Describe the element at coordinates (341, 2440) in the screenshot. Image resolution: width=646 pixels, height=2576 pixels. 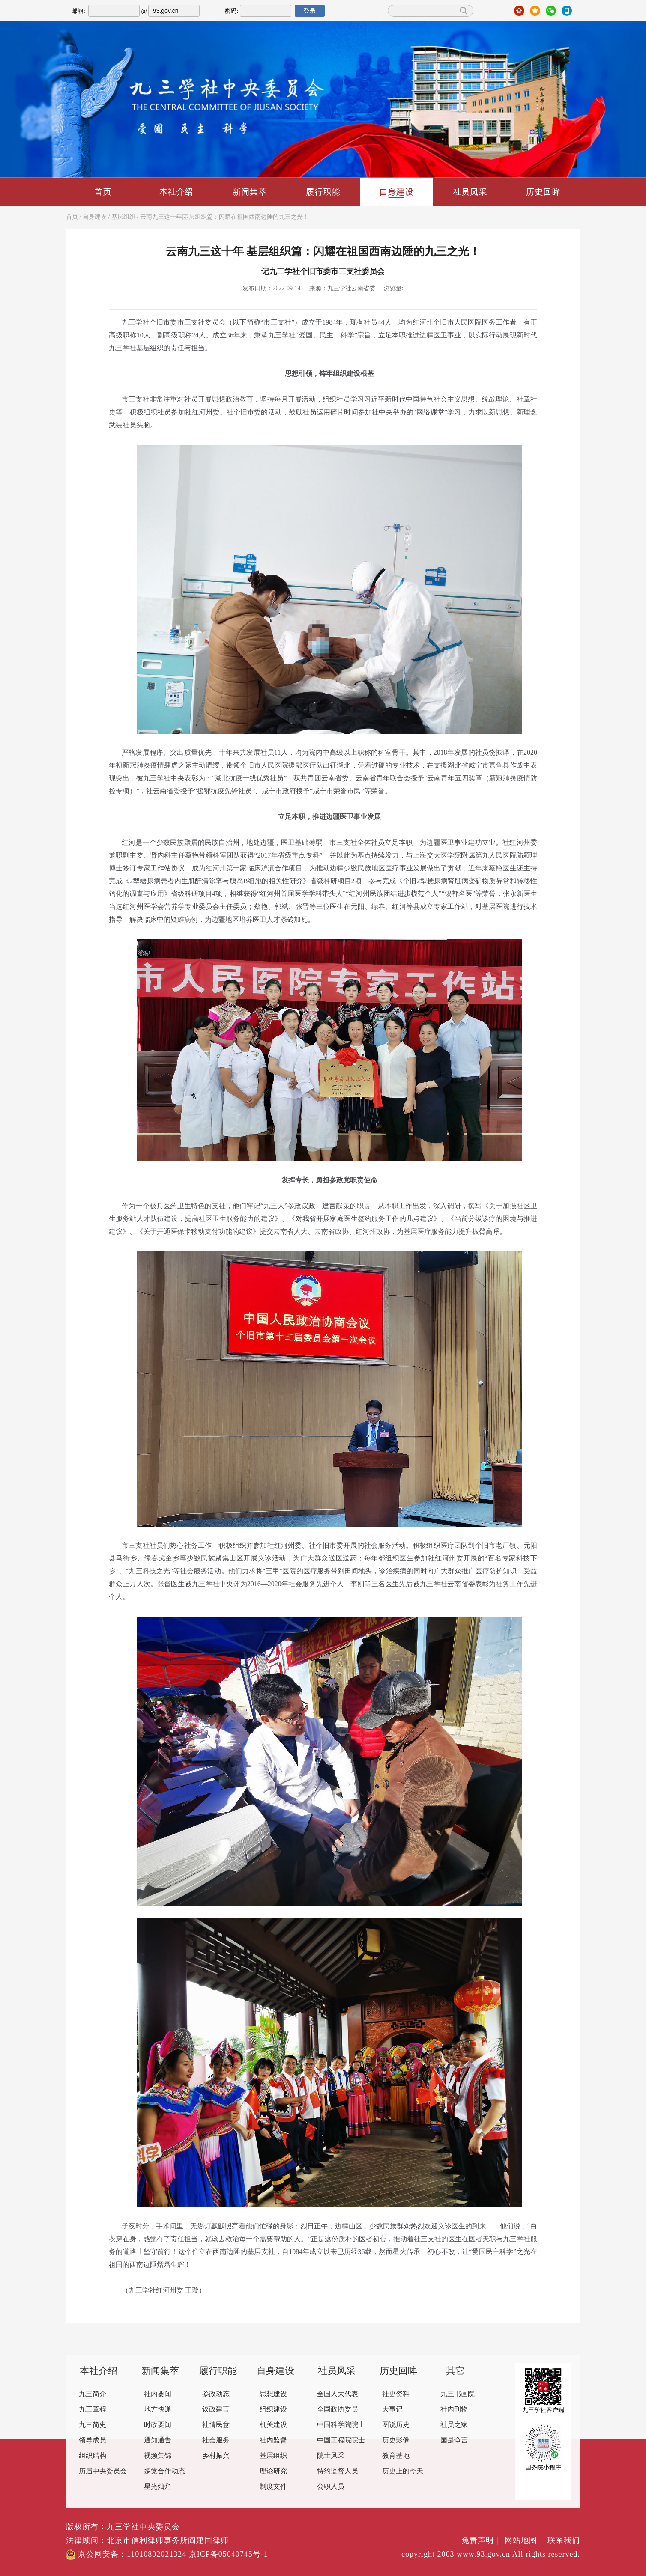
I see `中国工程院院士` at that location.